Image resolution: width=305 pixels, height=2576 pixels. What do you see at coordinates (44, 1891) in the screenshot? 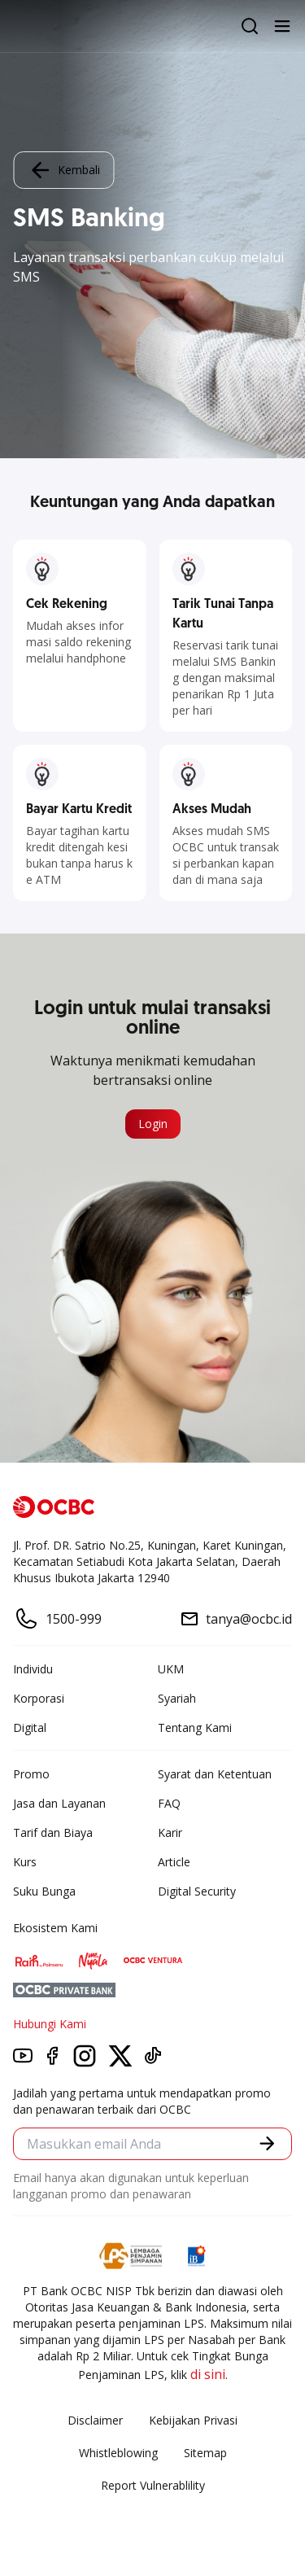
I see `Suku Bunga` at bounding box center [44, 1891].